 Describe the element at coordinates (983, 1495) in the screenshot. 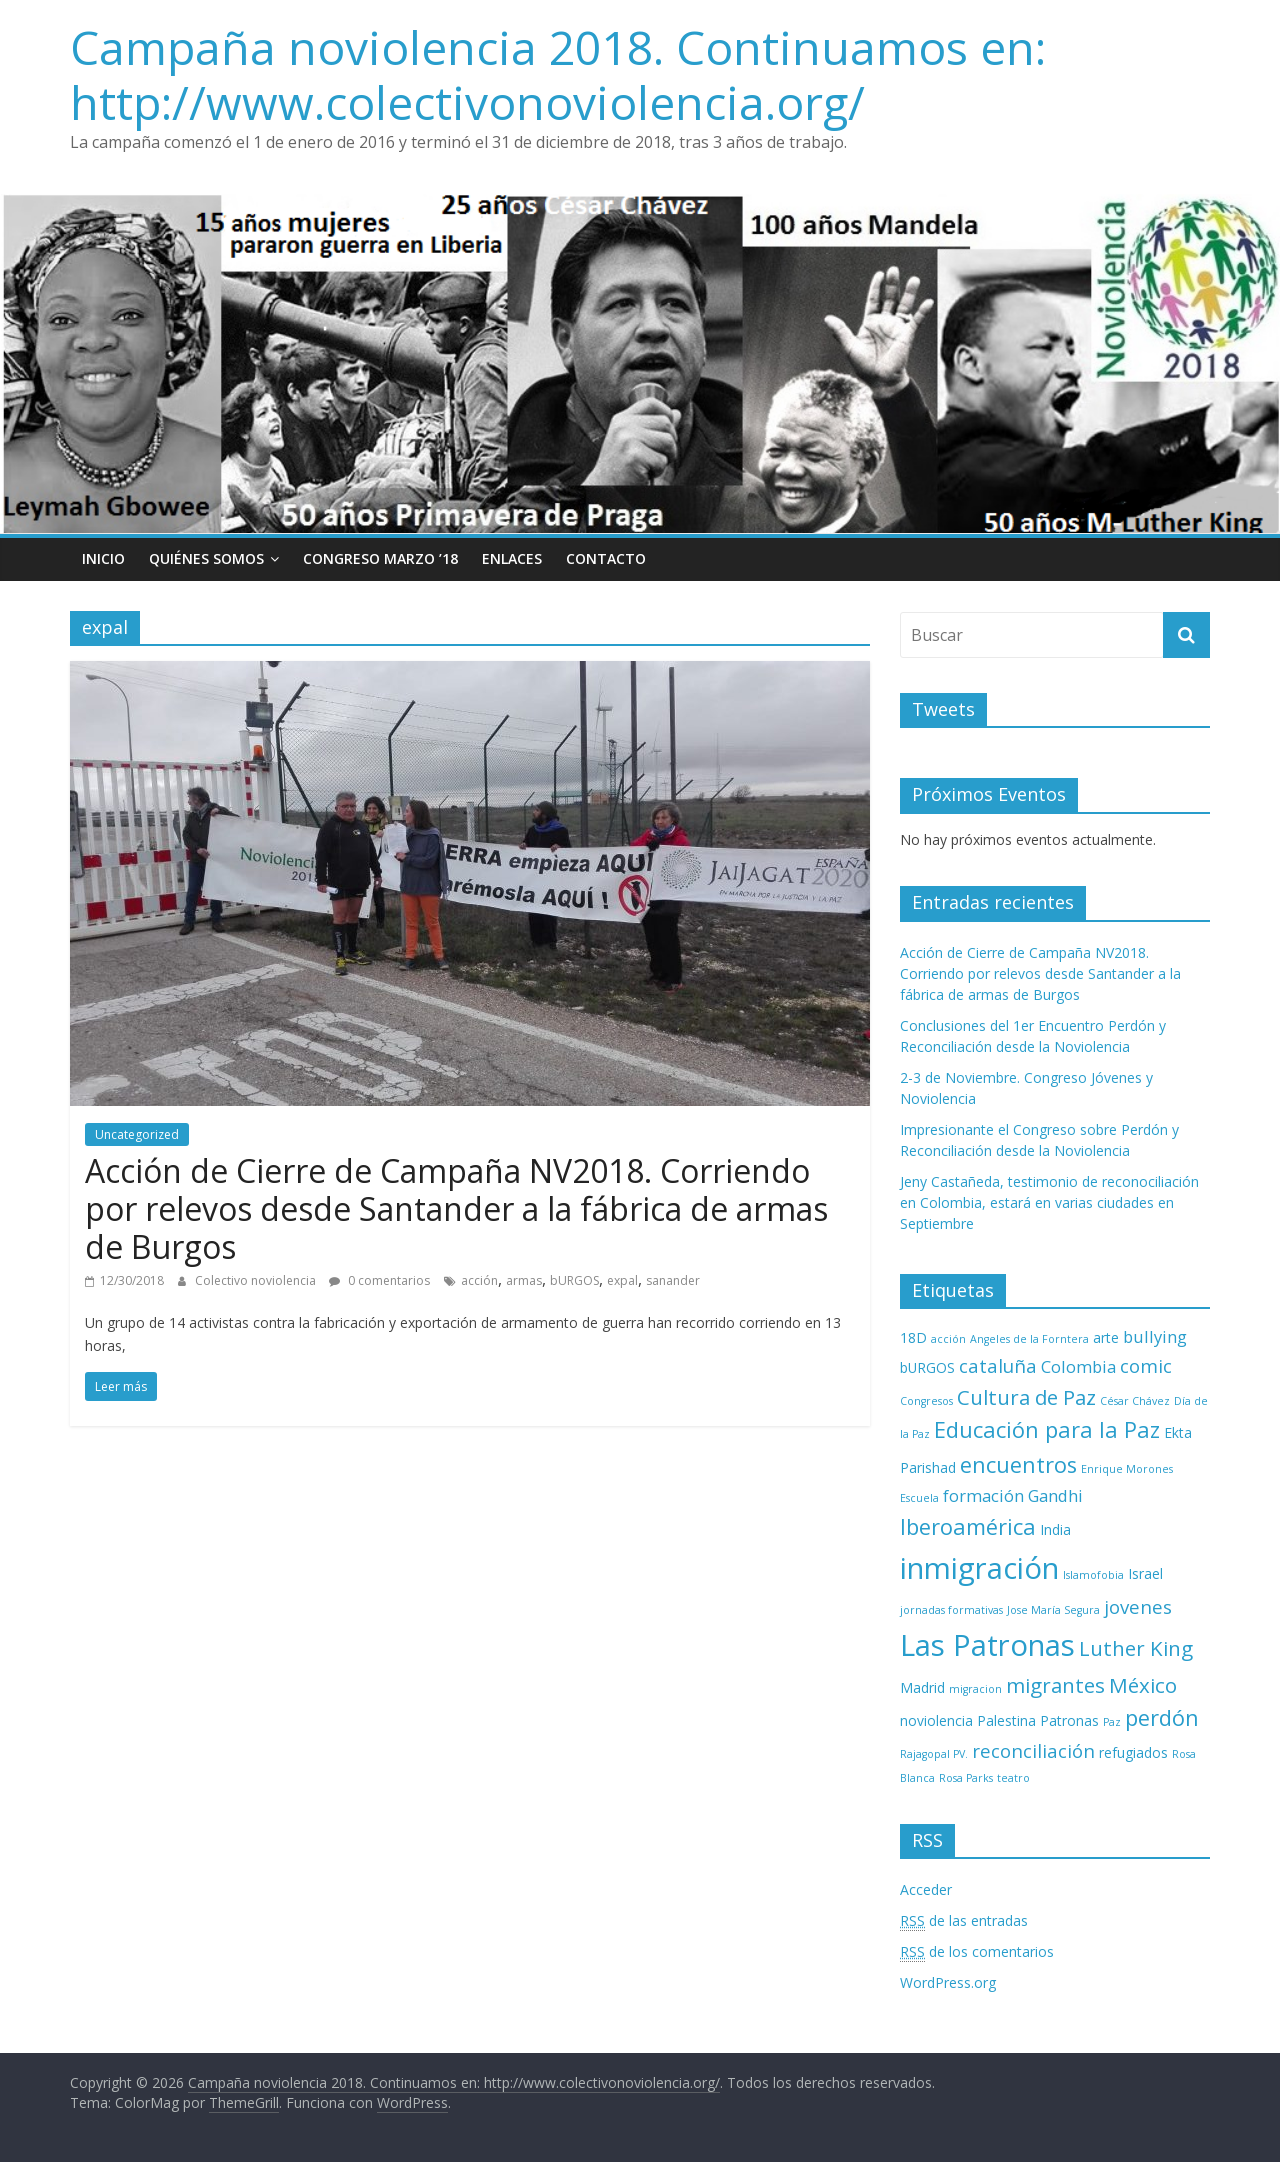

I see `formación [formación (4 elementos)]` at that location.